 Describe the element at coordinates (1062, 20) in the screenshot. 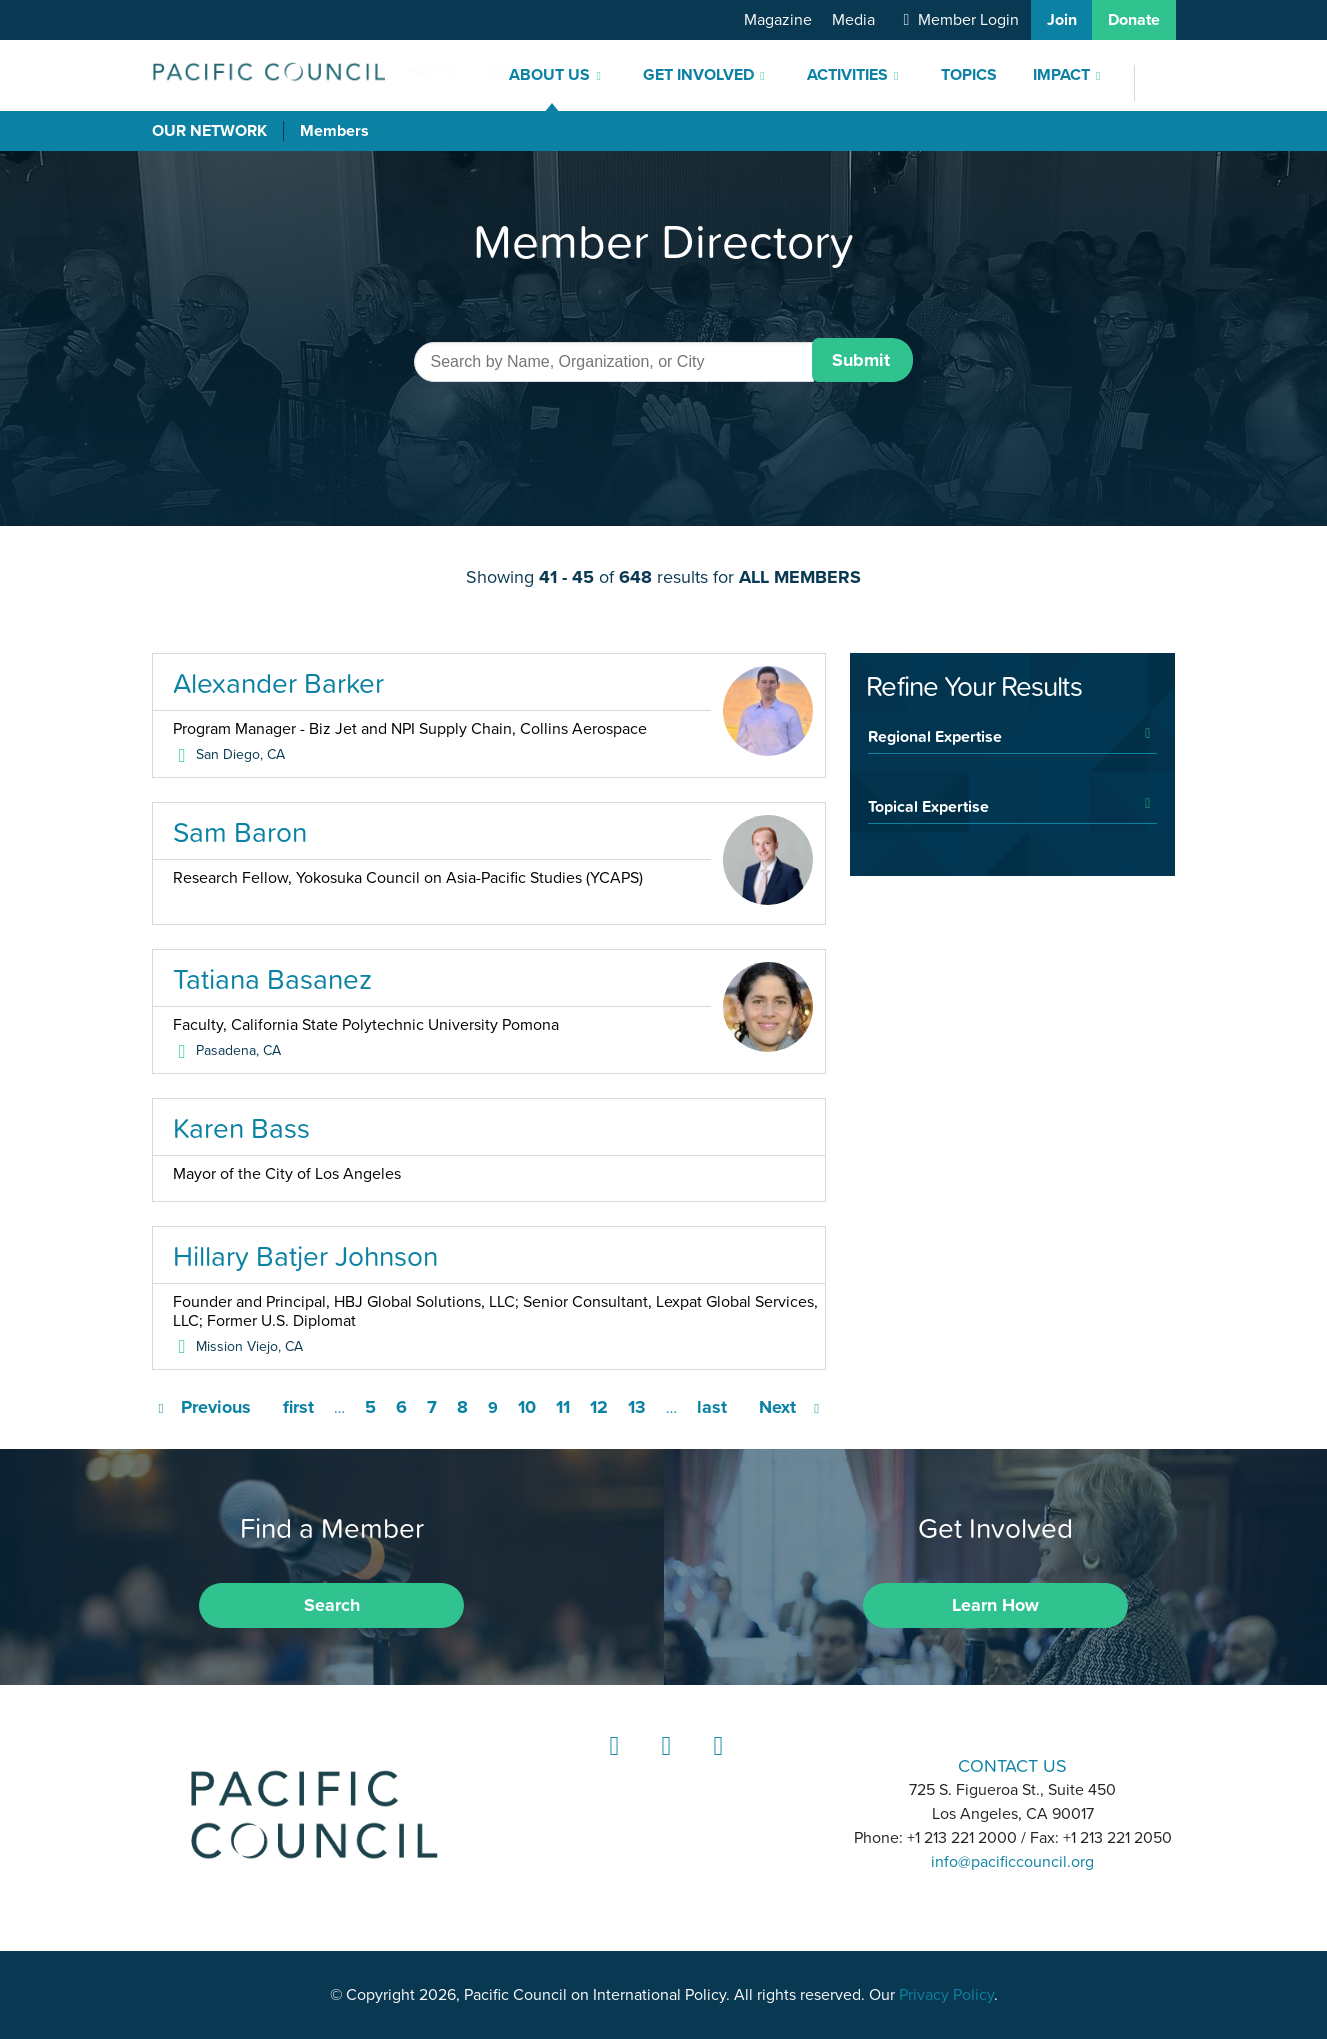

I see `Join` at that location.